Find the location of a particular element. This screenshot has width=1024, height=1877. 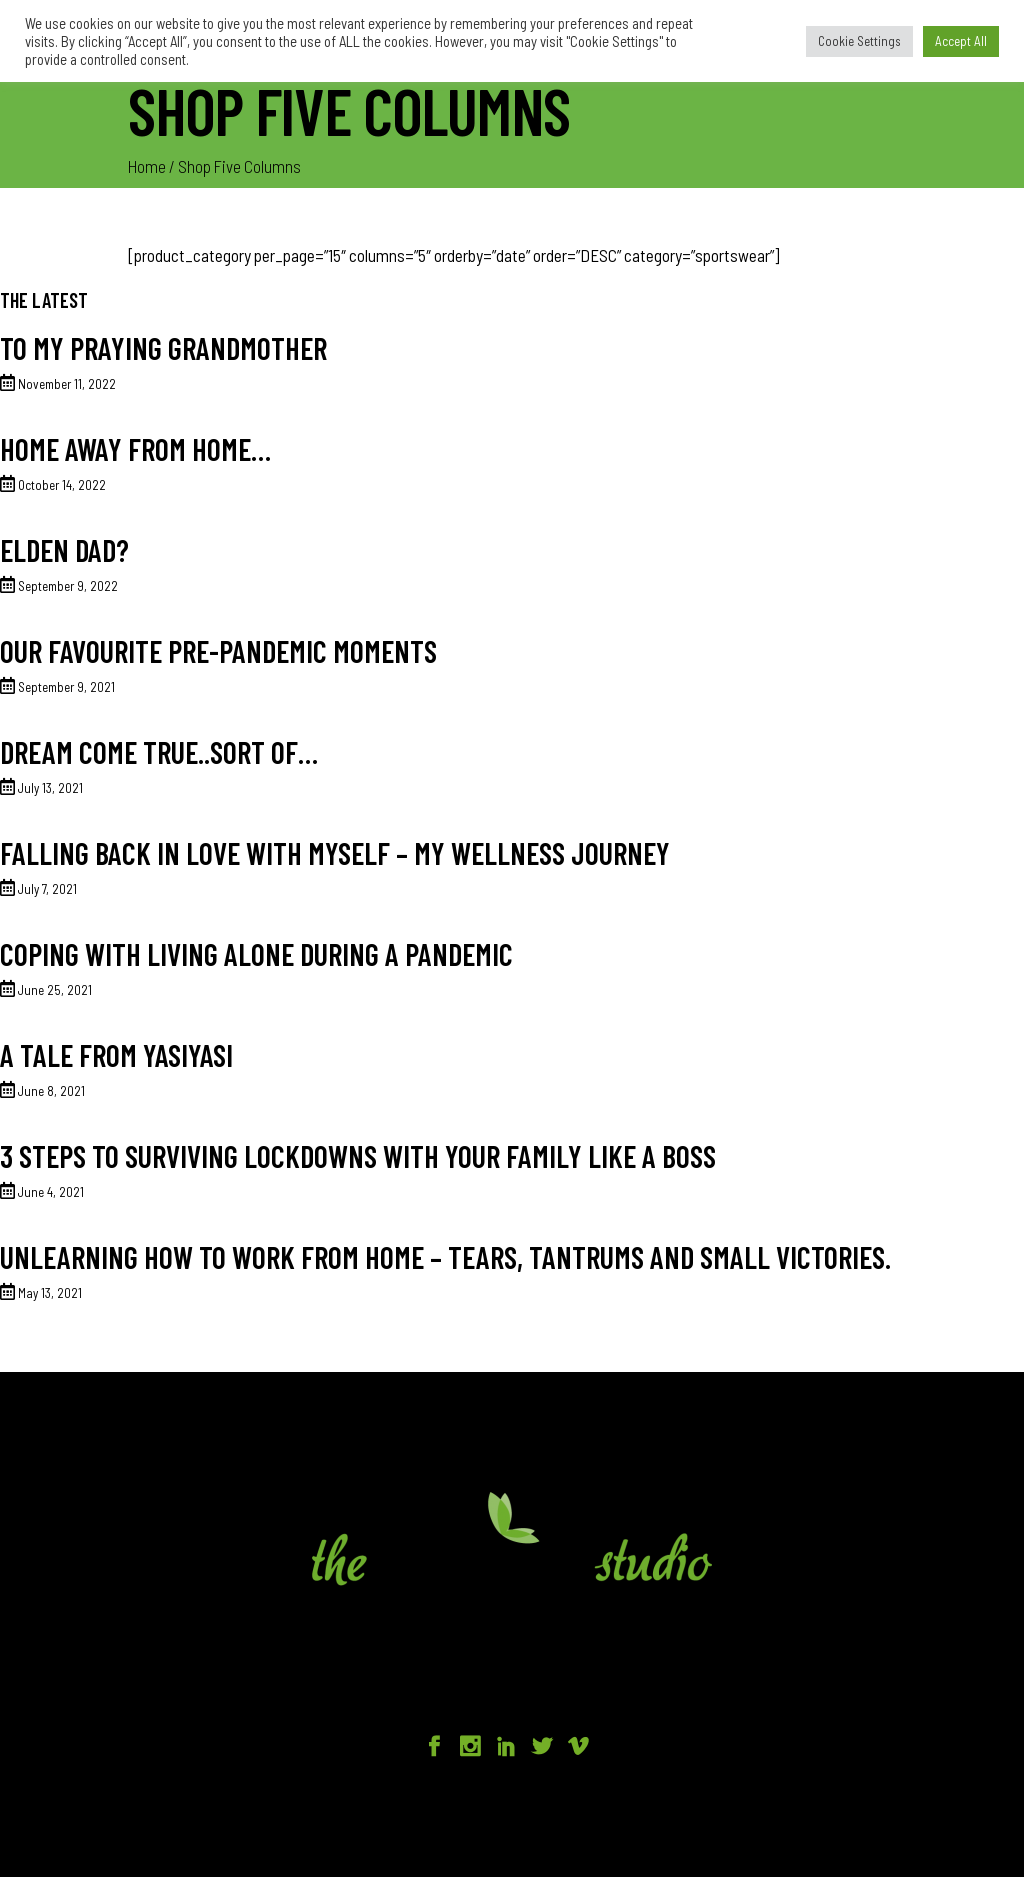

June 8, 2021 is located at coordinates (51, 1091).